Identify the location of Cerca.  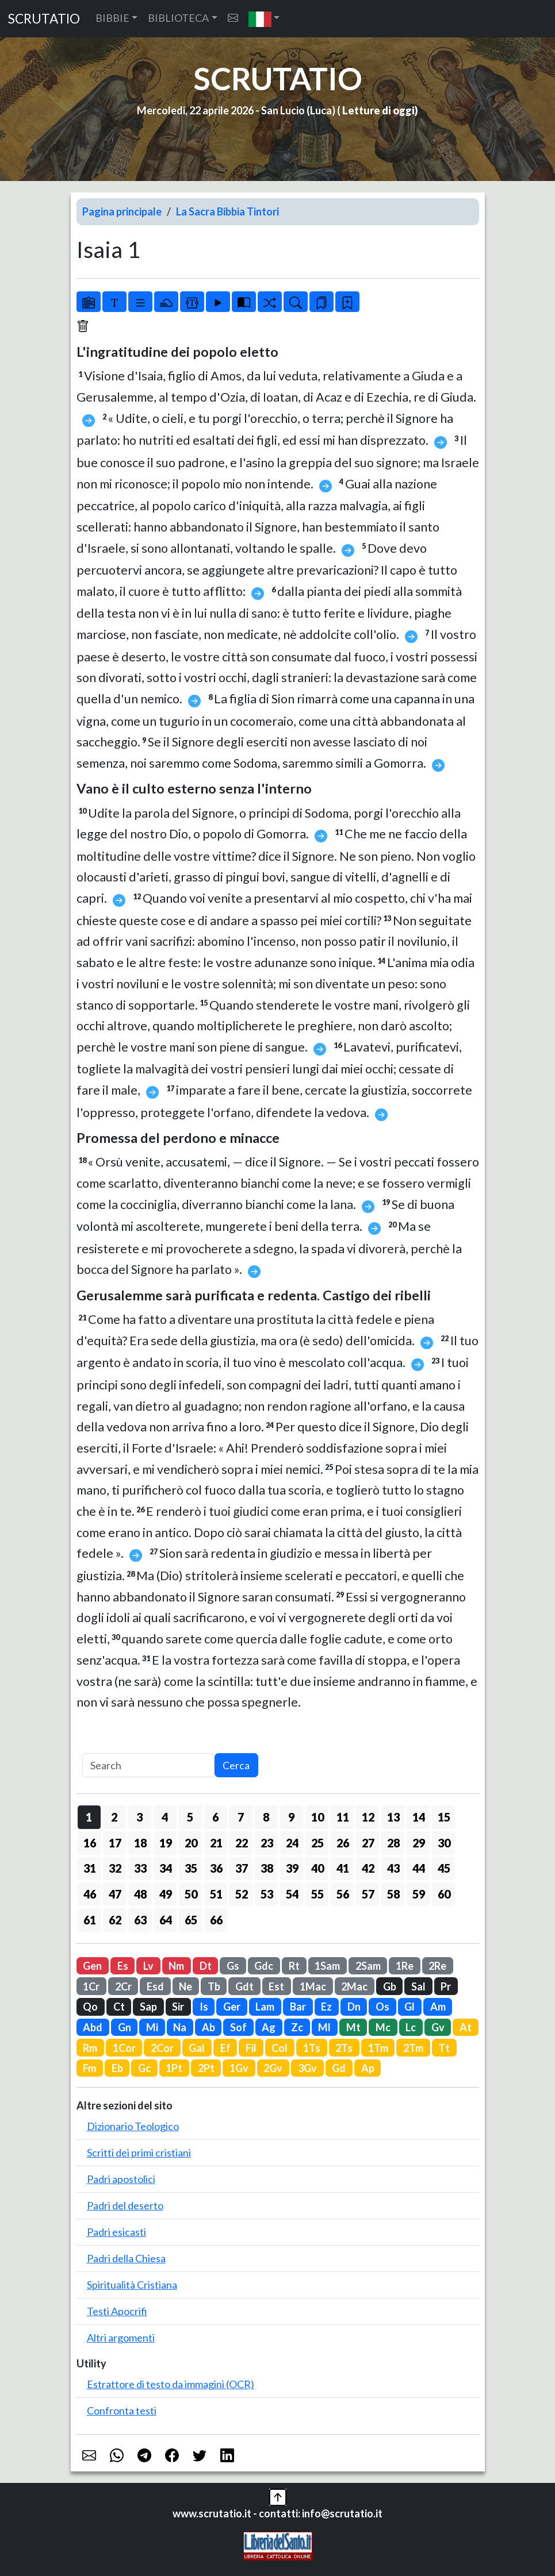
(236, 1765).